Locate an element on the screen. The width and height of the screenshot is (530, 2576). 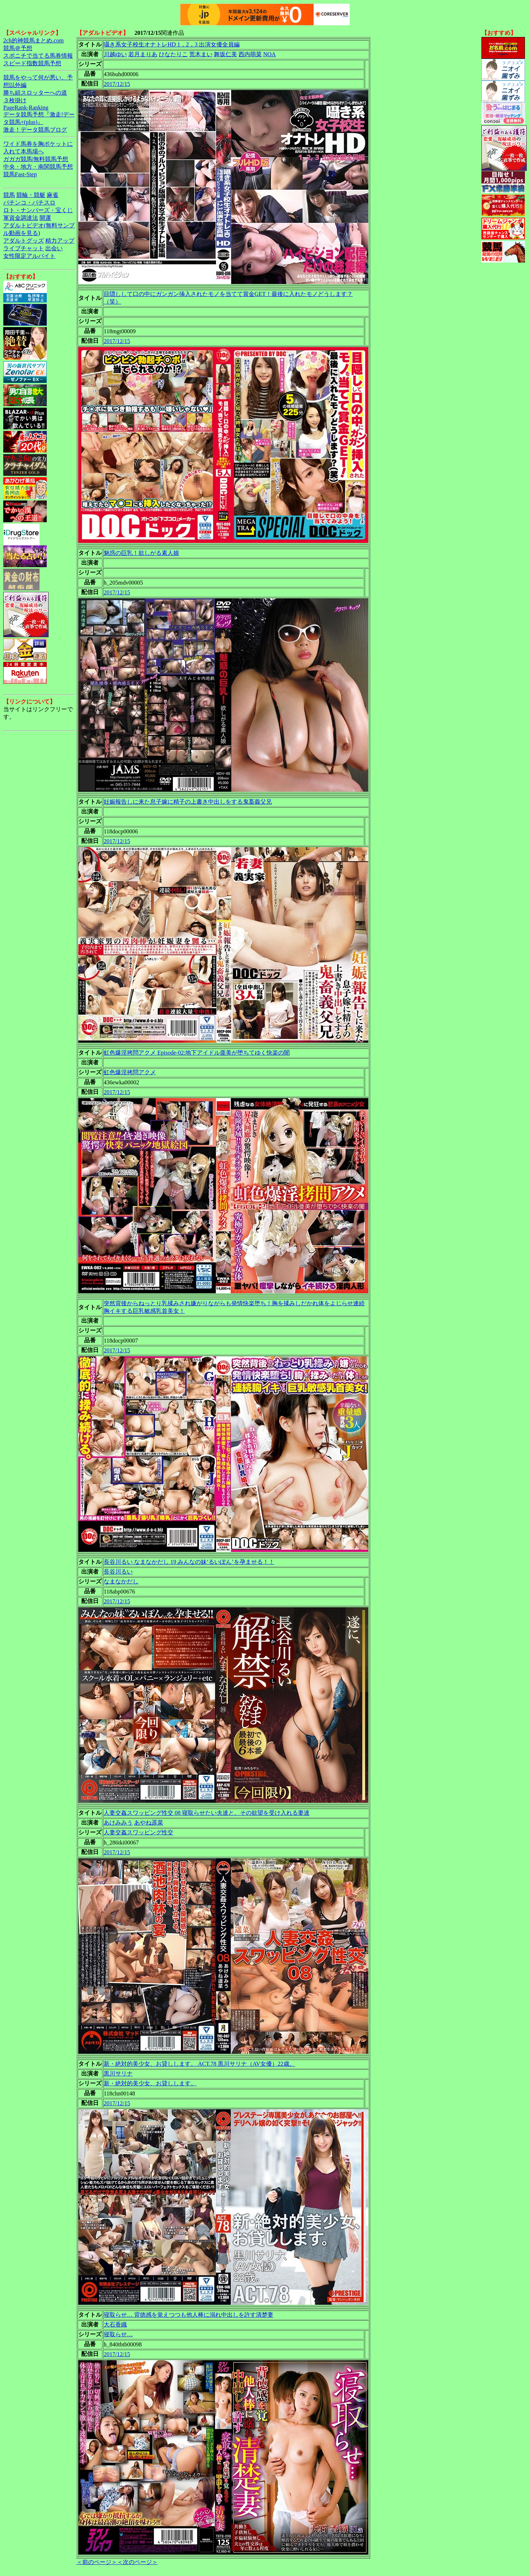
2017/12/15 is located at coordinates (117, 84).